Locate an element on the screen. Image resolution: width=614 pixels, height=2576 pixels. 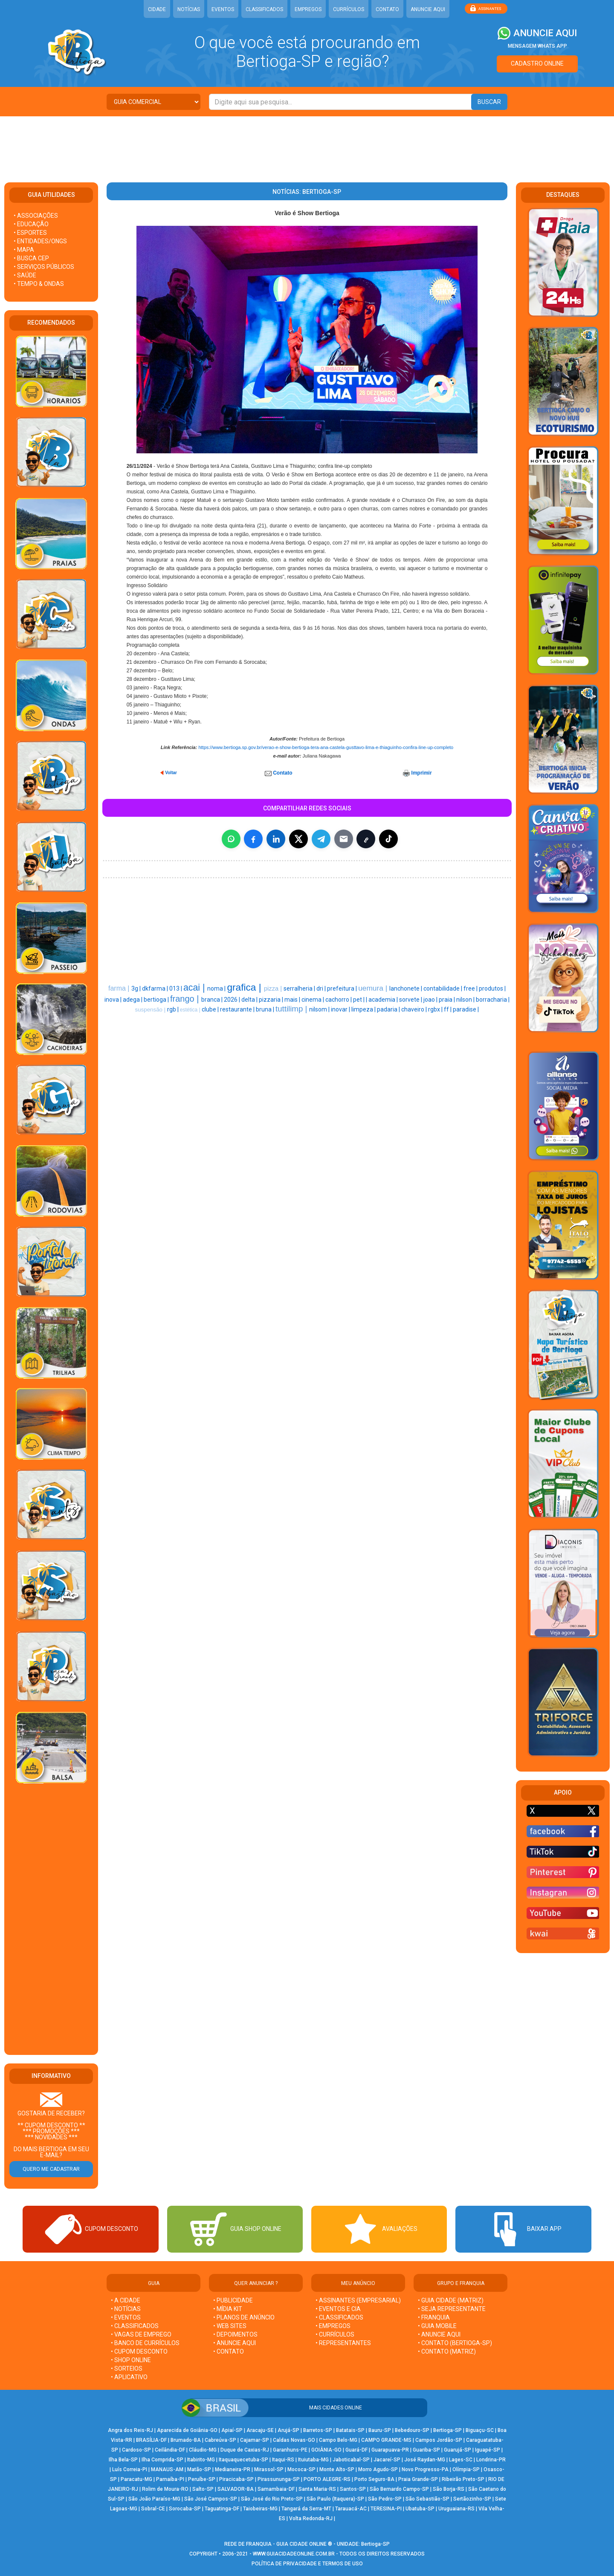
tuttilimp | is located at coordinates (292, 1008).